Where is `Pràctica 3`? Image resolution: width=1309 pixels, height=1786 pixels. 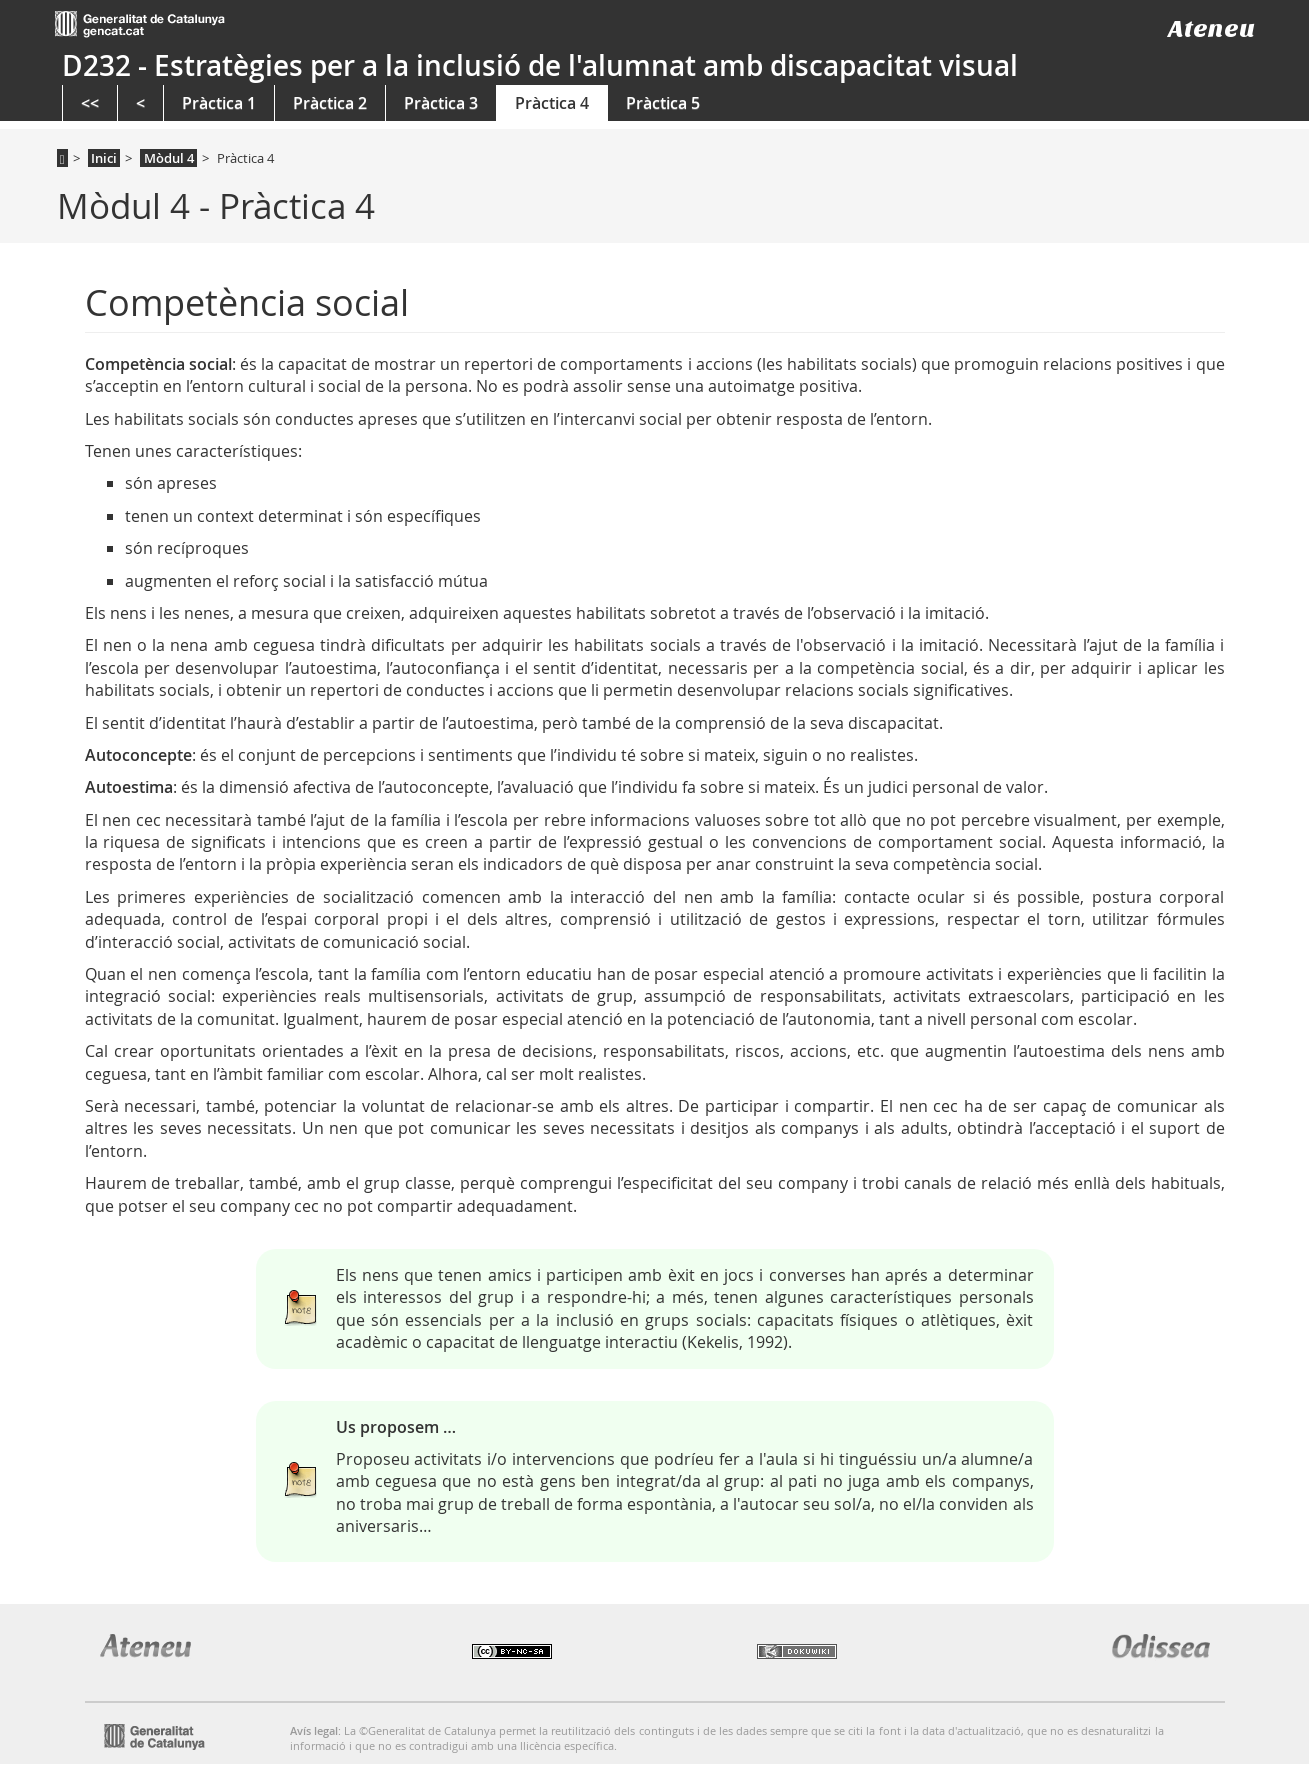
Pràctica 3 is located at coordinates (441, 103).